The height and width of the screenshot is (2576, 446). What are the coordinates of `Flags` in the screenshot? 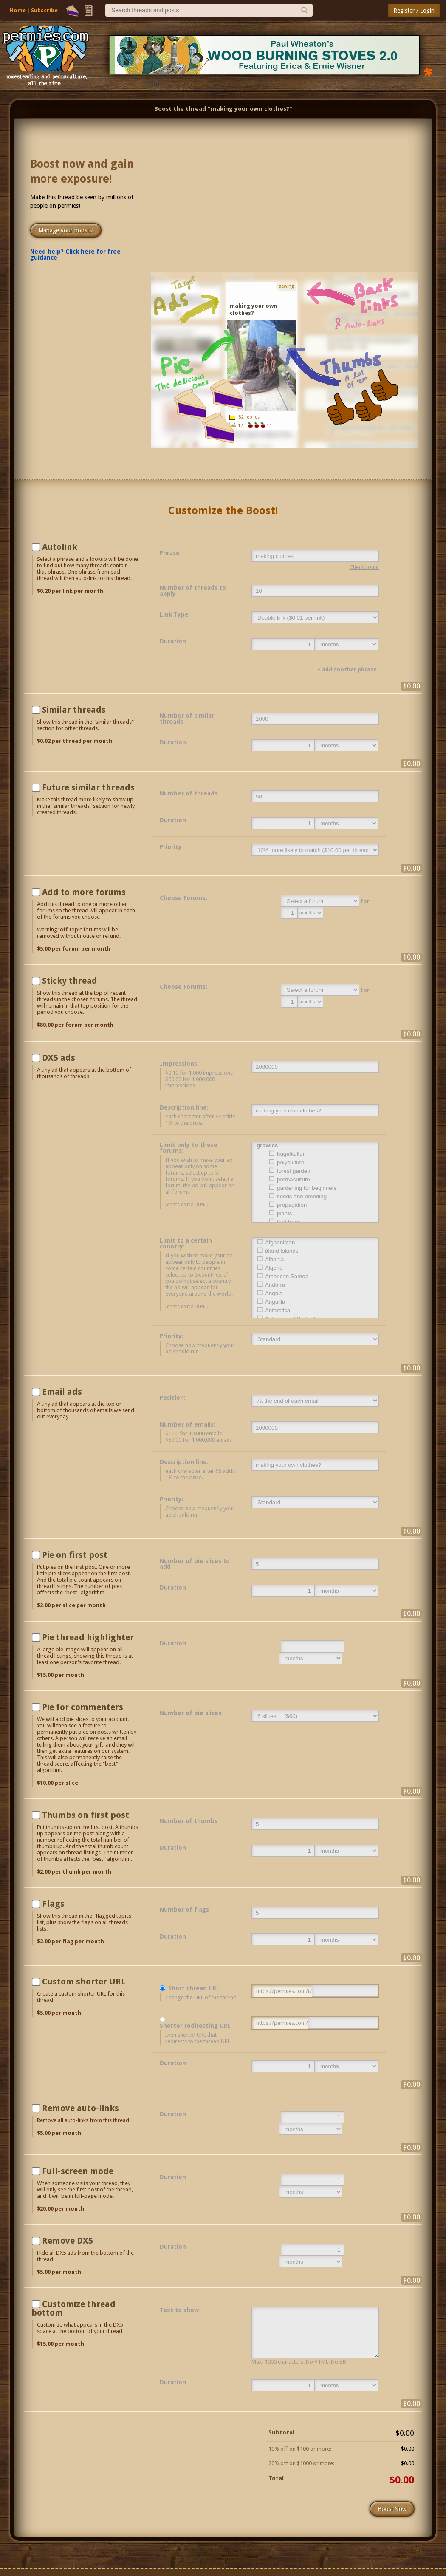 It's located at (53, 1904).